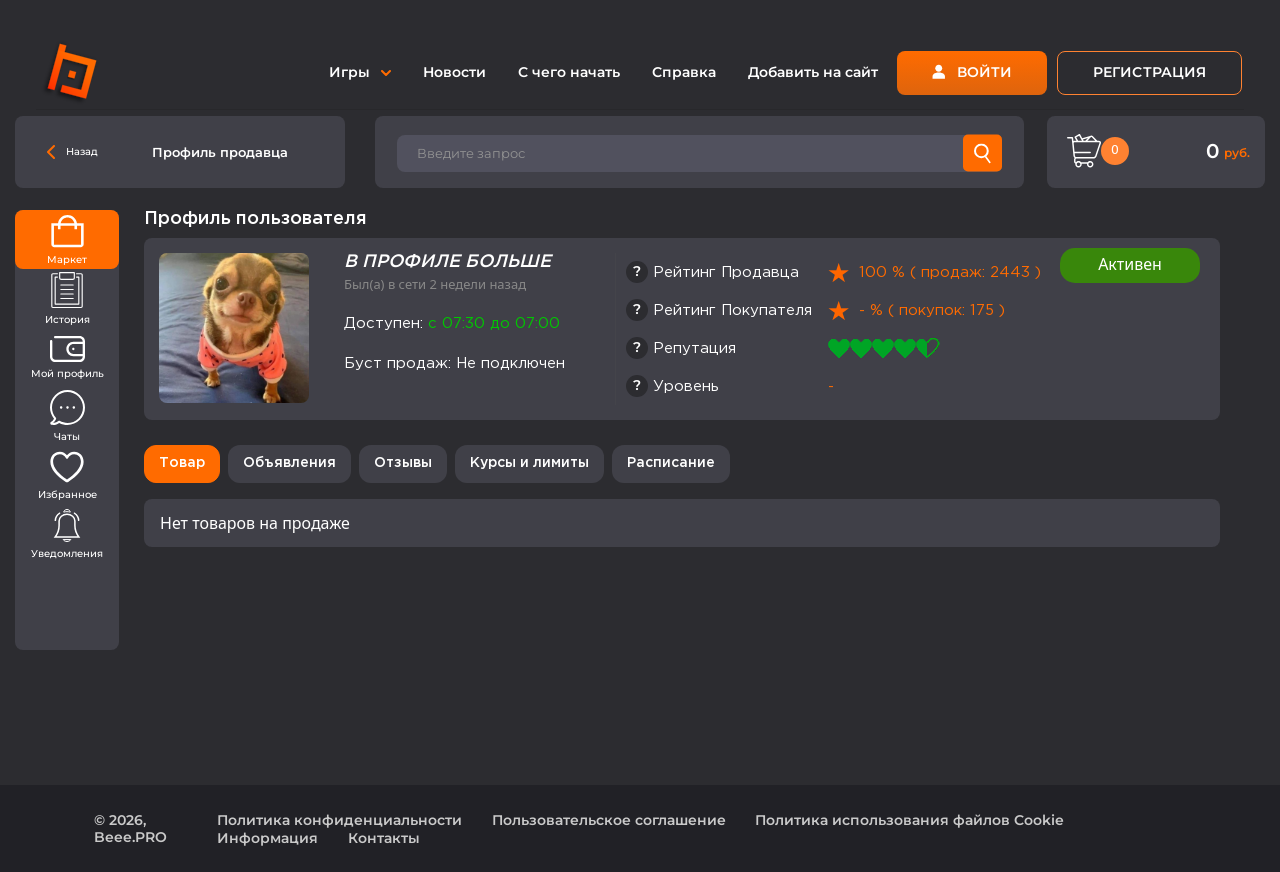 The height and width of the screenshot is (872, 1280). What do you see at coordinates (403, 463) in the screenshot?
I see `Отзывы` at bounding box center [403, 463].